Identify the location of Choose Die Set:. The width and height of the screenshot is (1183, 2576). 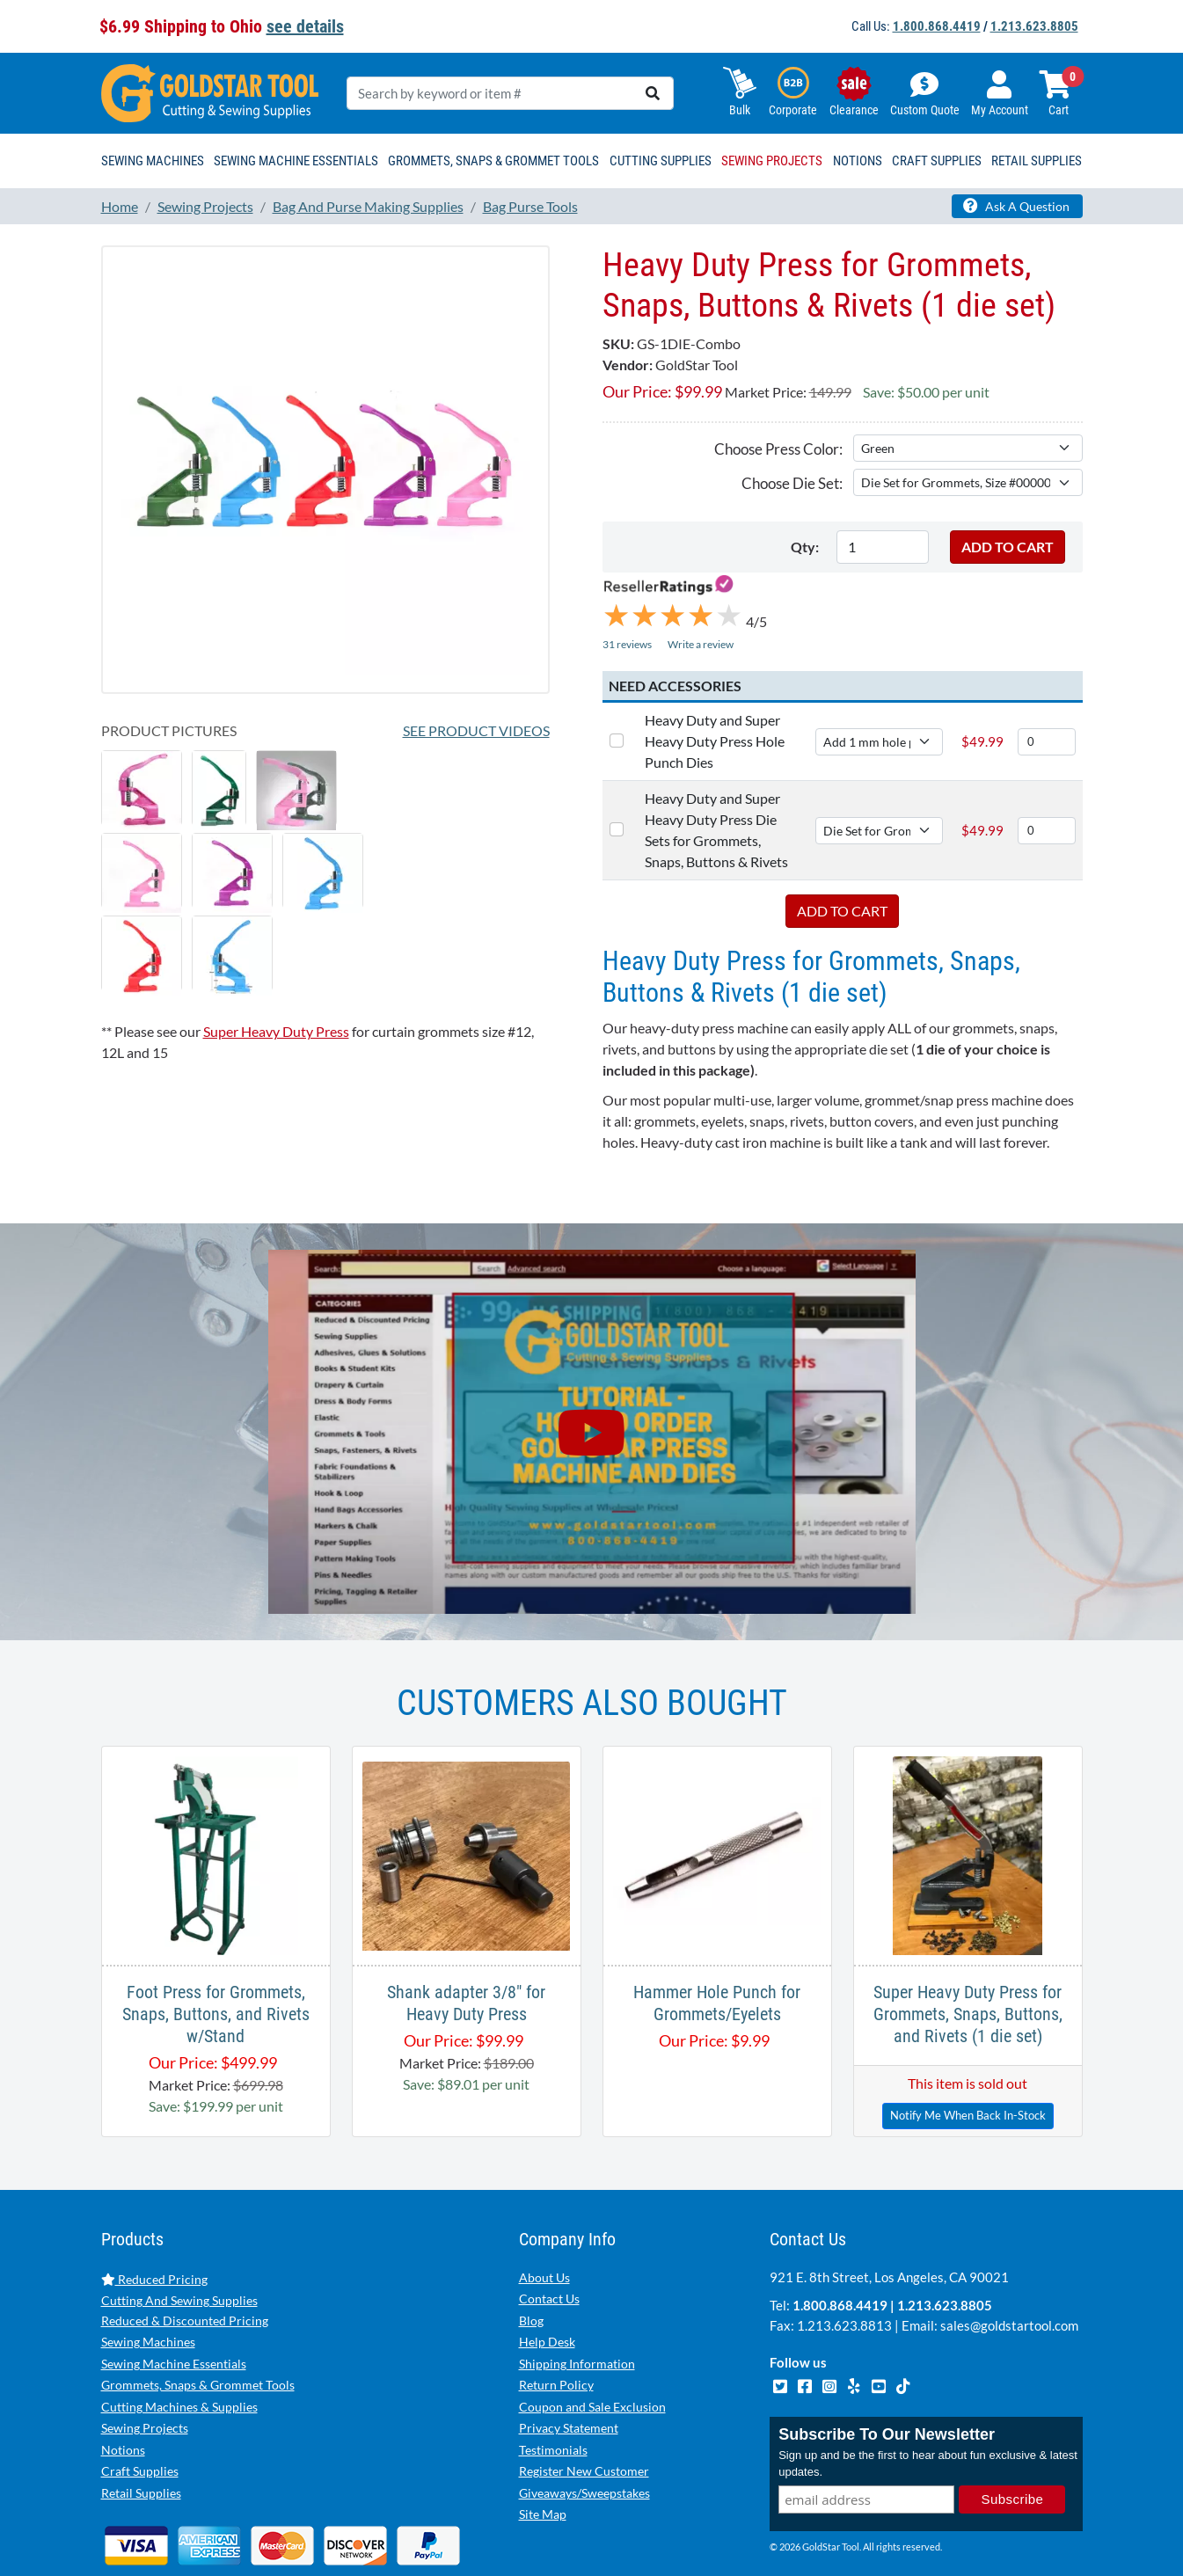
(792, 483).